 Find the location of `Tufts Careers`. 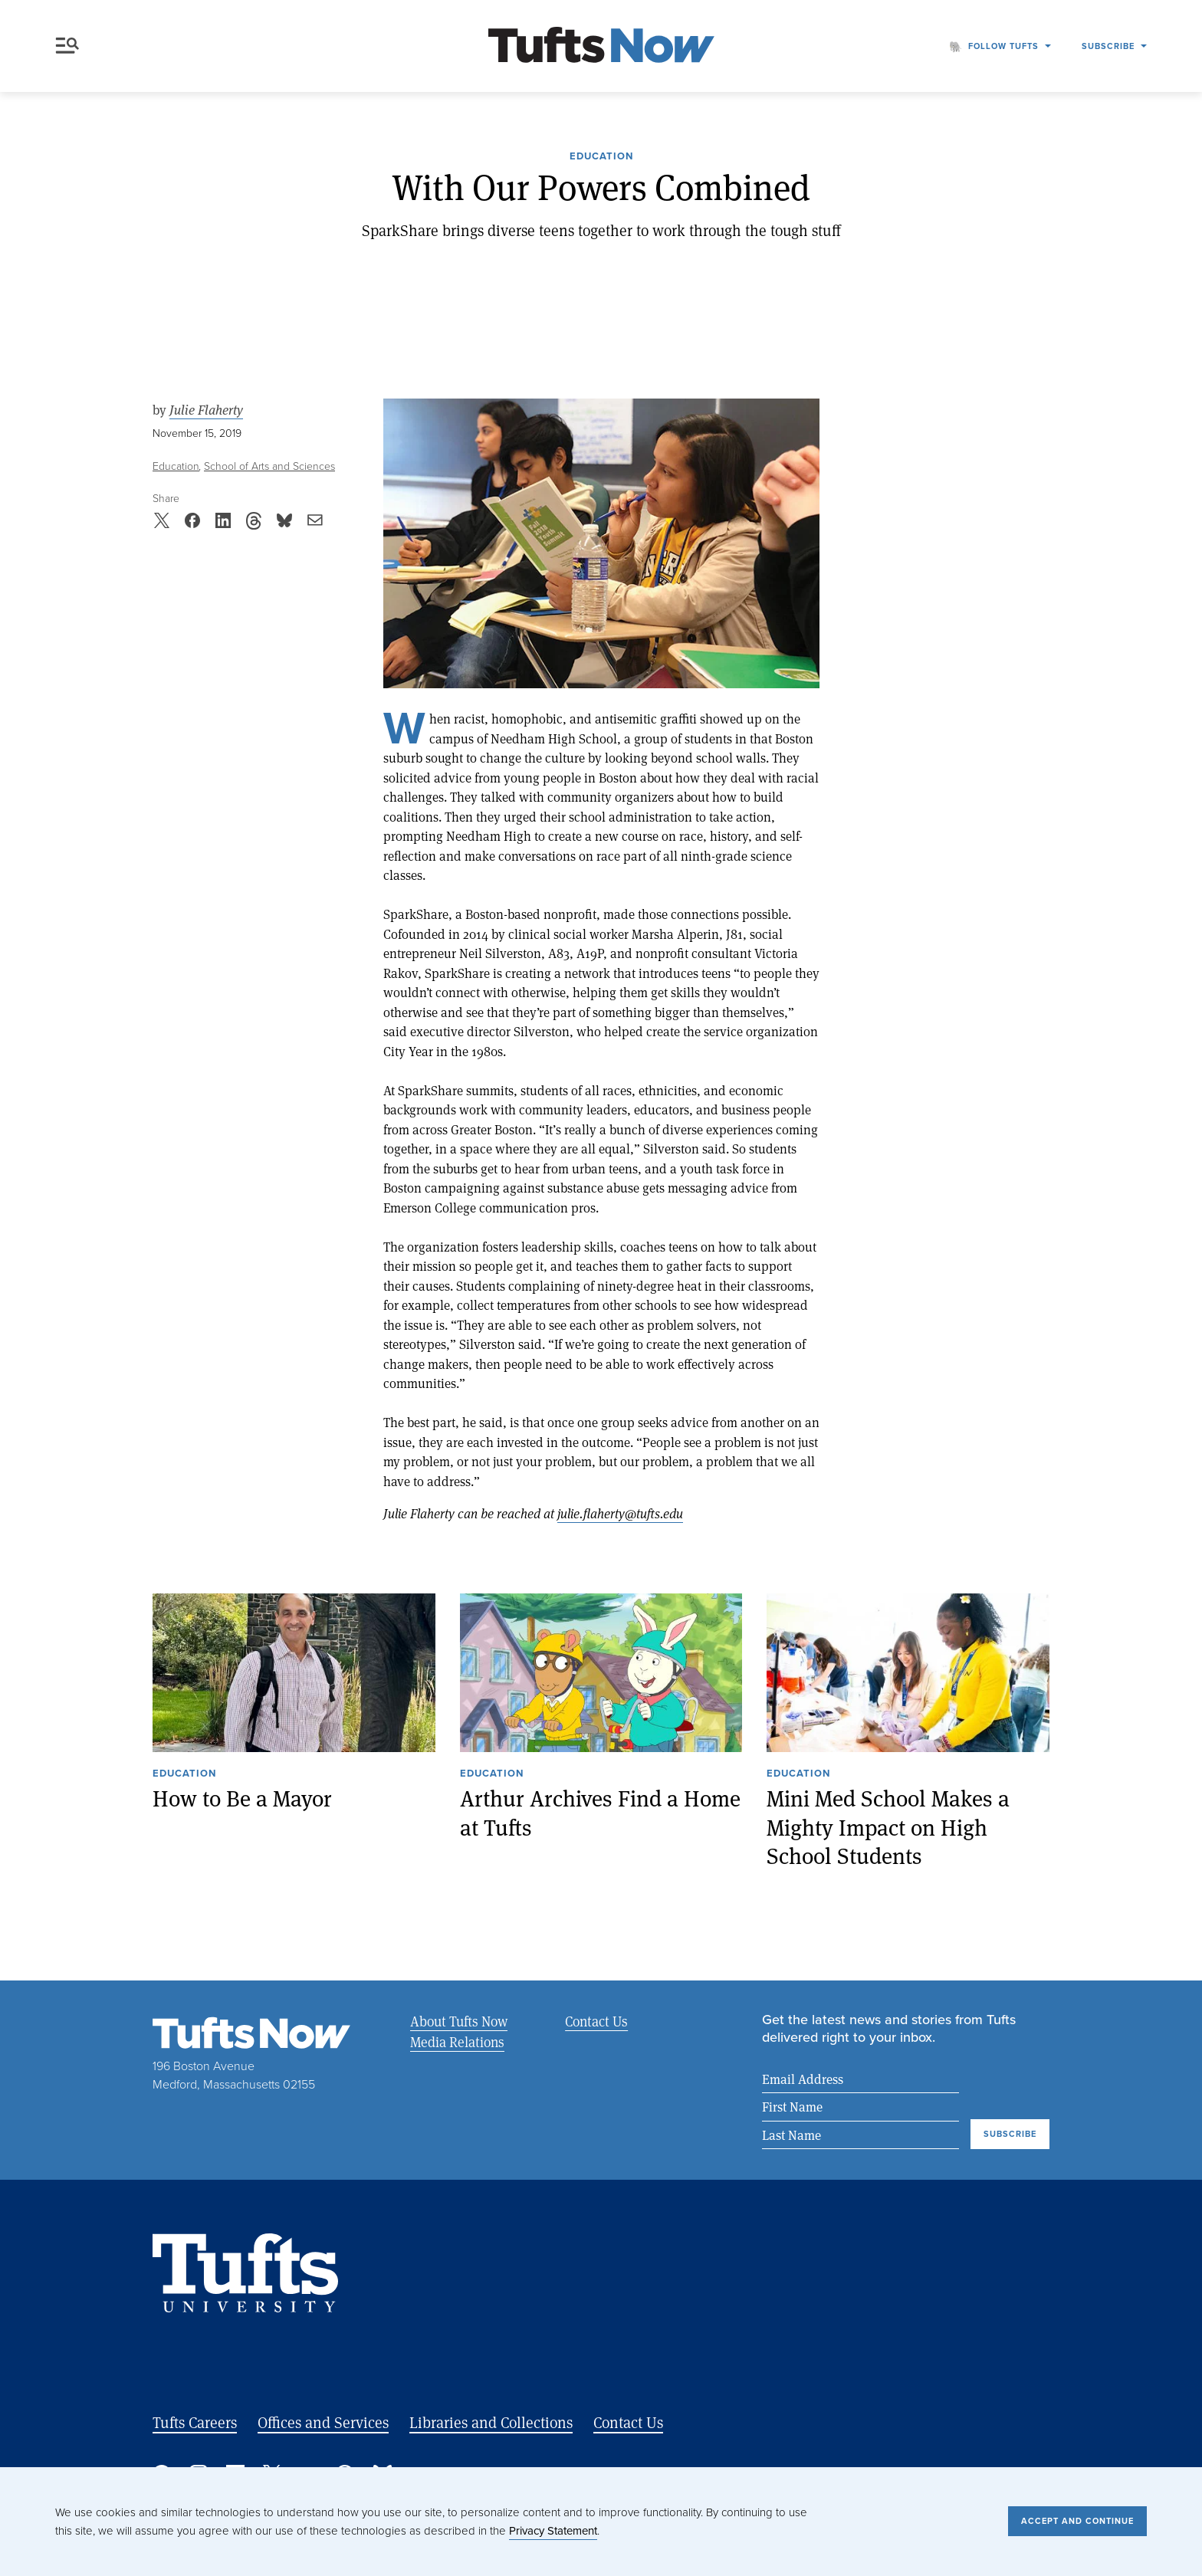

Tufts Careers is located at coordinates (195, 2422).